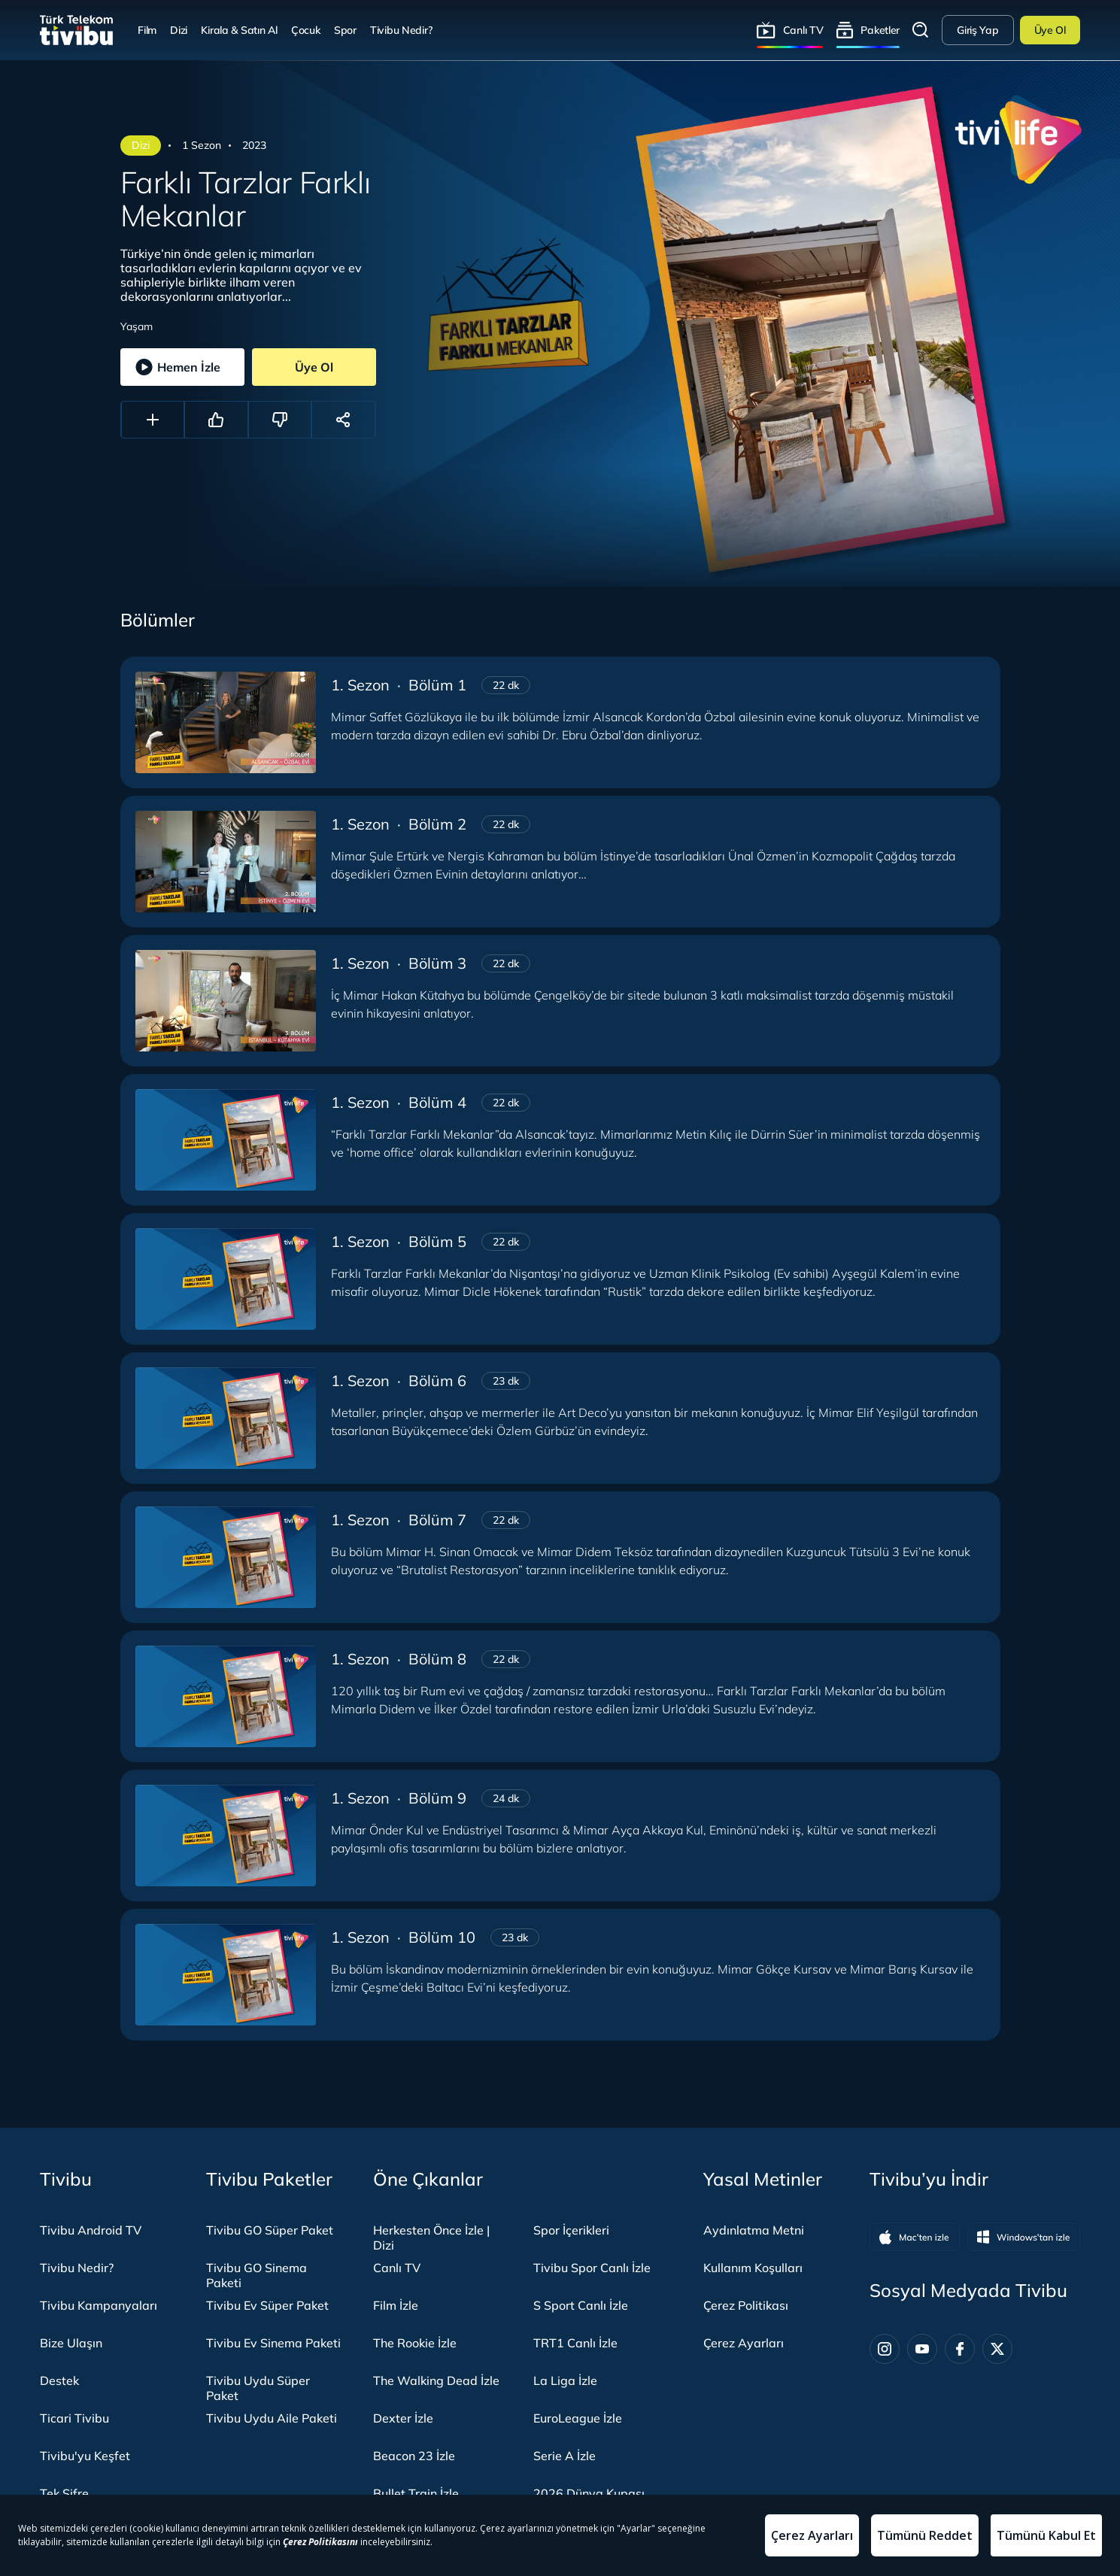 The image size is (1120, 2576). What do you see at coordinates (85, 2455) in the screenshot?
I see `Tivibu'yu Keşfet` at bounding box center [85, 2455].